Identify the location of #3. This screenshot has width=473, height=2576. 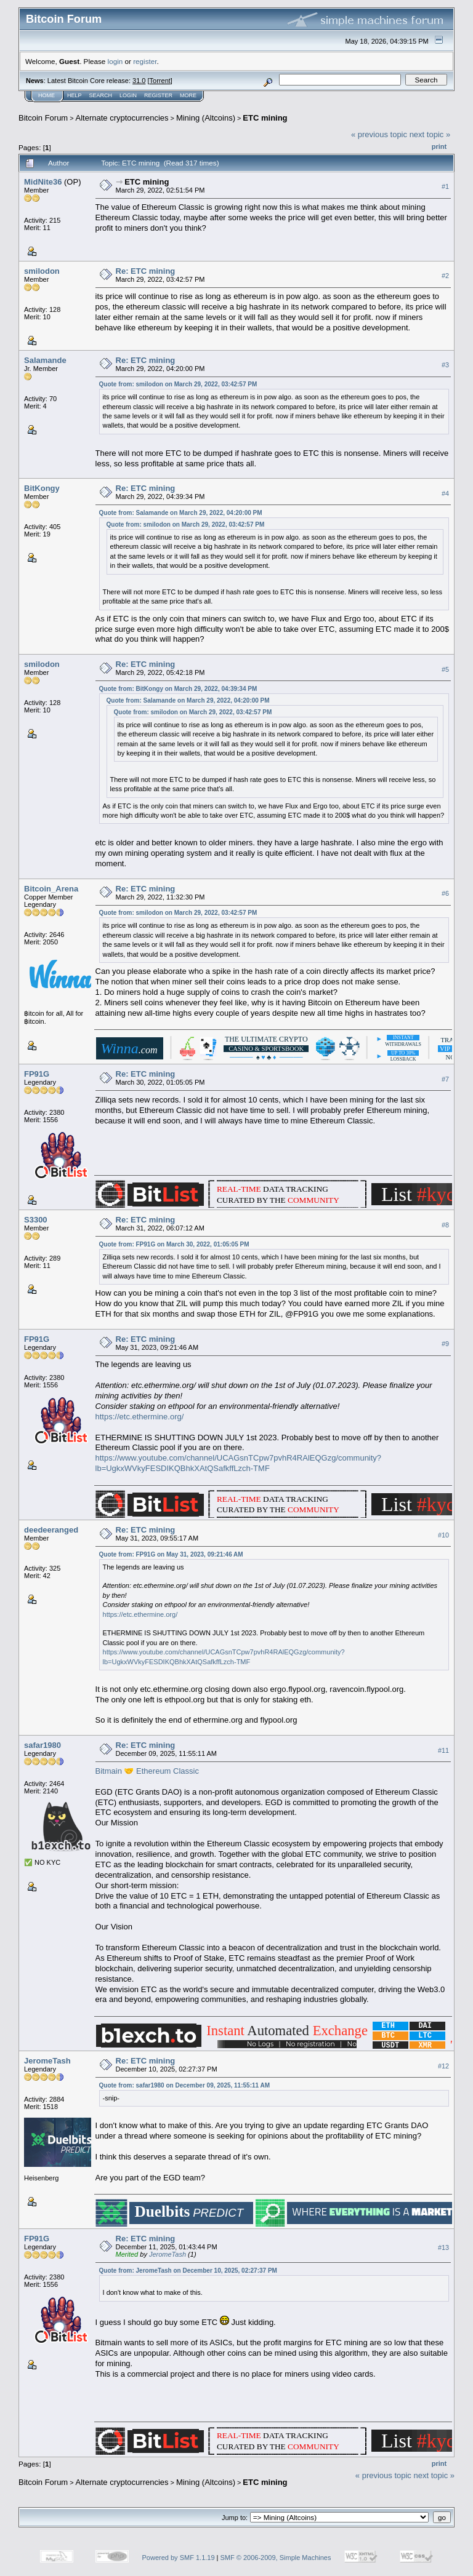
(445, 365).